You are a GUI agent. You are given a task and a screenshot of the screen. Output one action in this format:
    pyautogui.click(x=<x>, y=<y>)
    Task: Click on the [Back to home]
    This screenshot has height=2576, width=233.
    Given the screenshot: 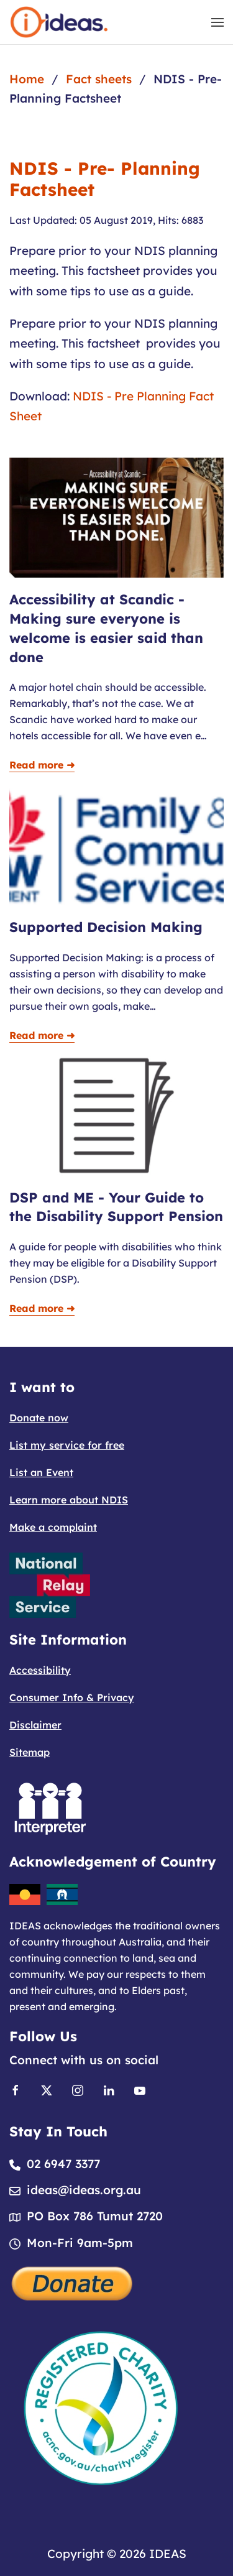 What is the action you would take?
    pyautogui.click(x=59, y=22)
    